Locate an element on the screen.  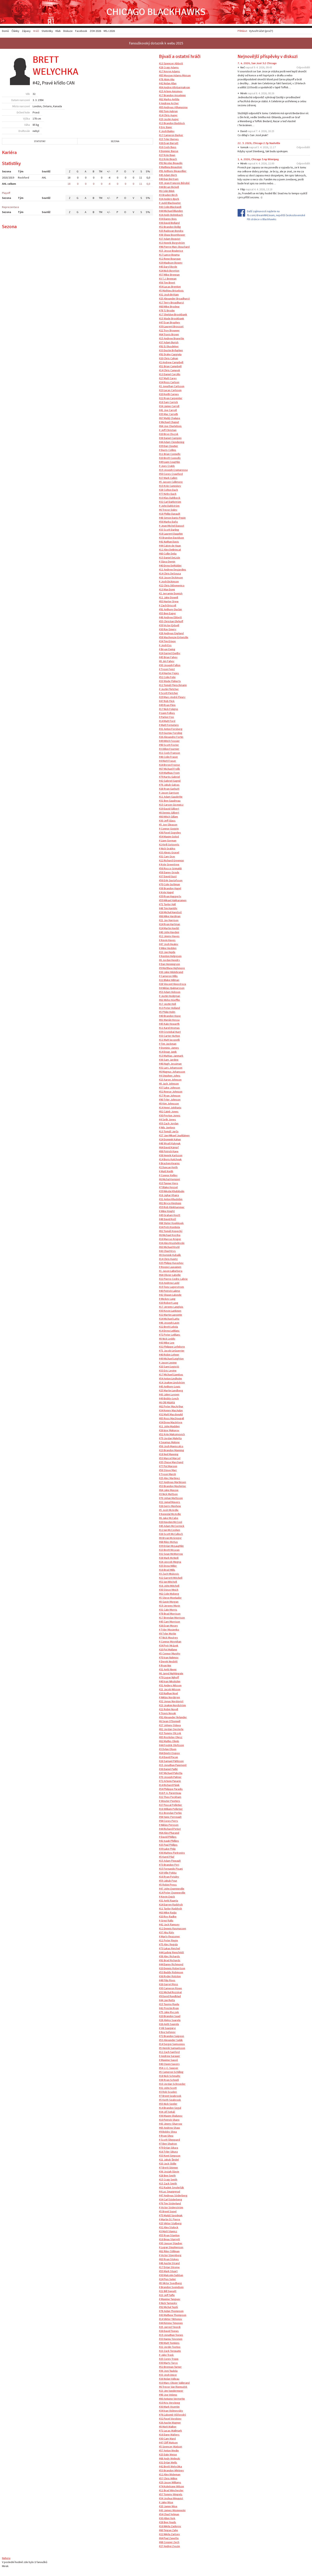
#30 Cameron Rowe is located at coordinates (170, 1988).